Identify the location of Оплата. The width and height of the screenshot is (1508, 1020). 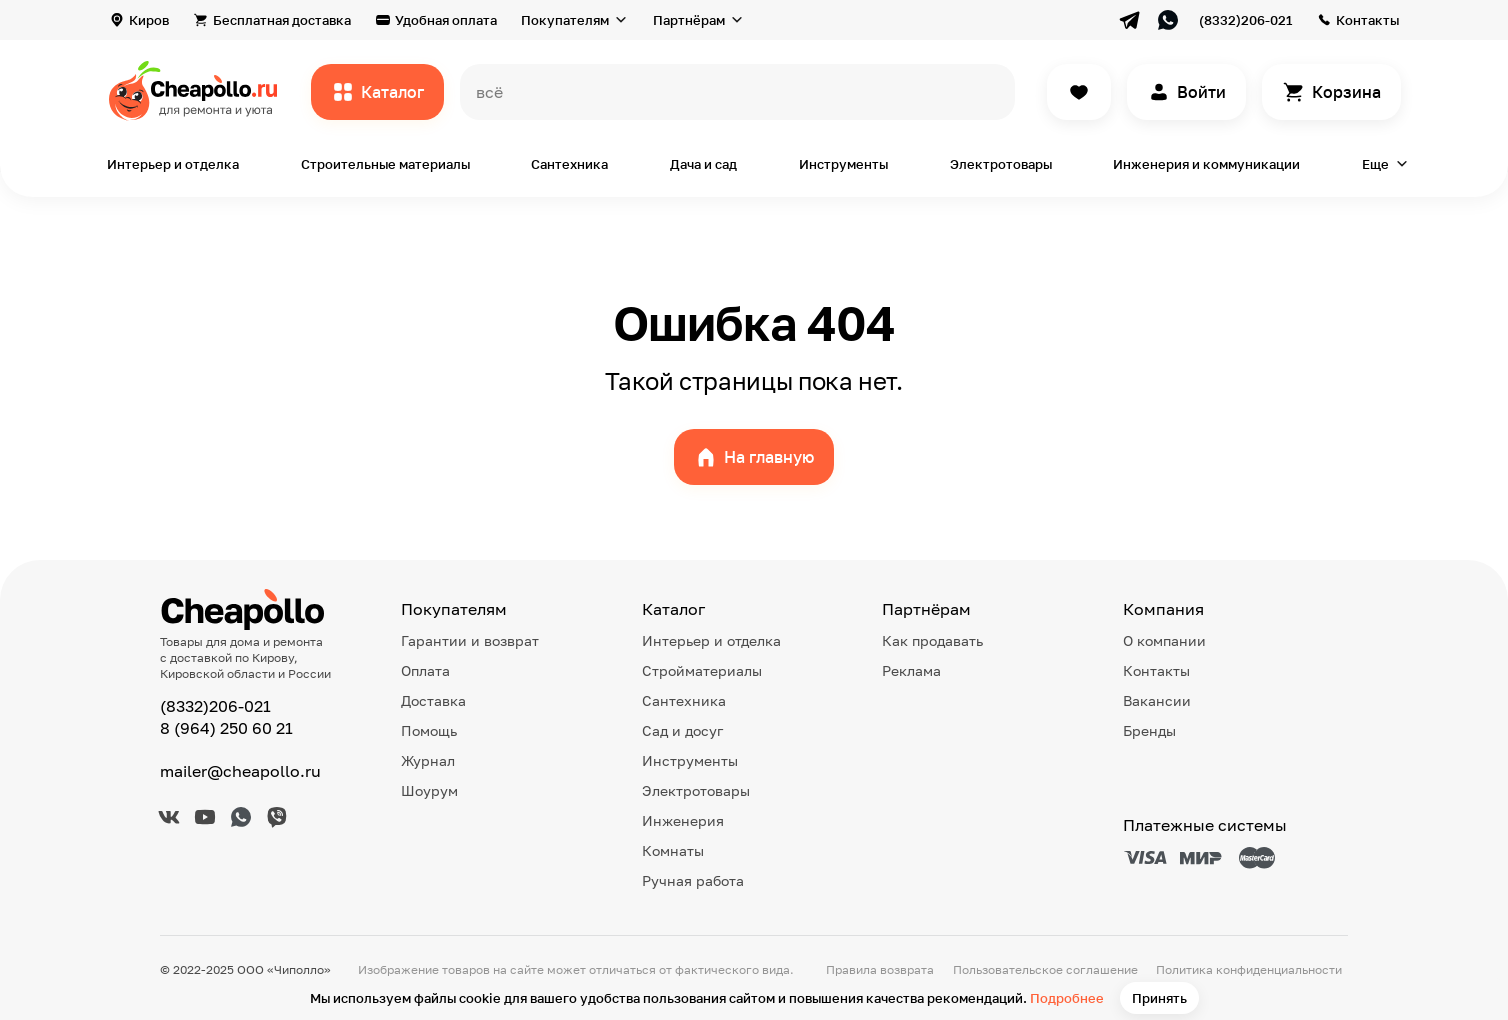
(425, 670).